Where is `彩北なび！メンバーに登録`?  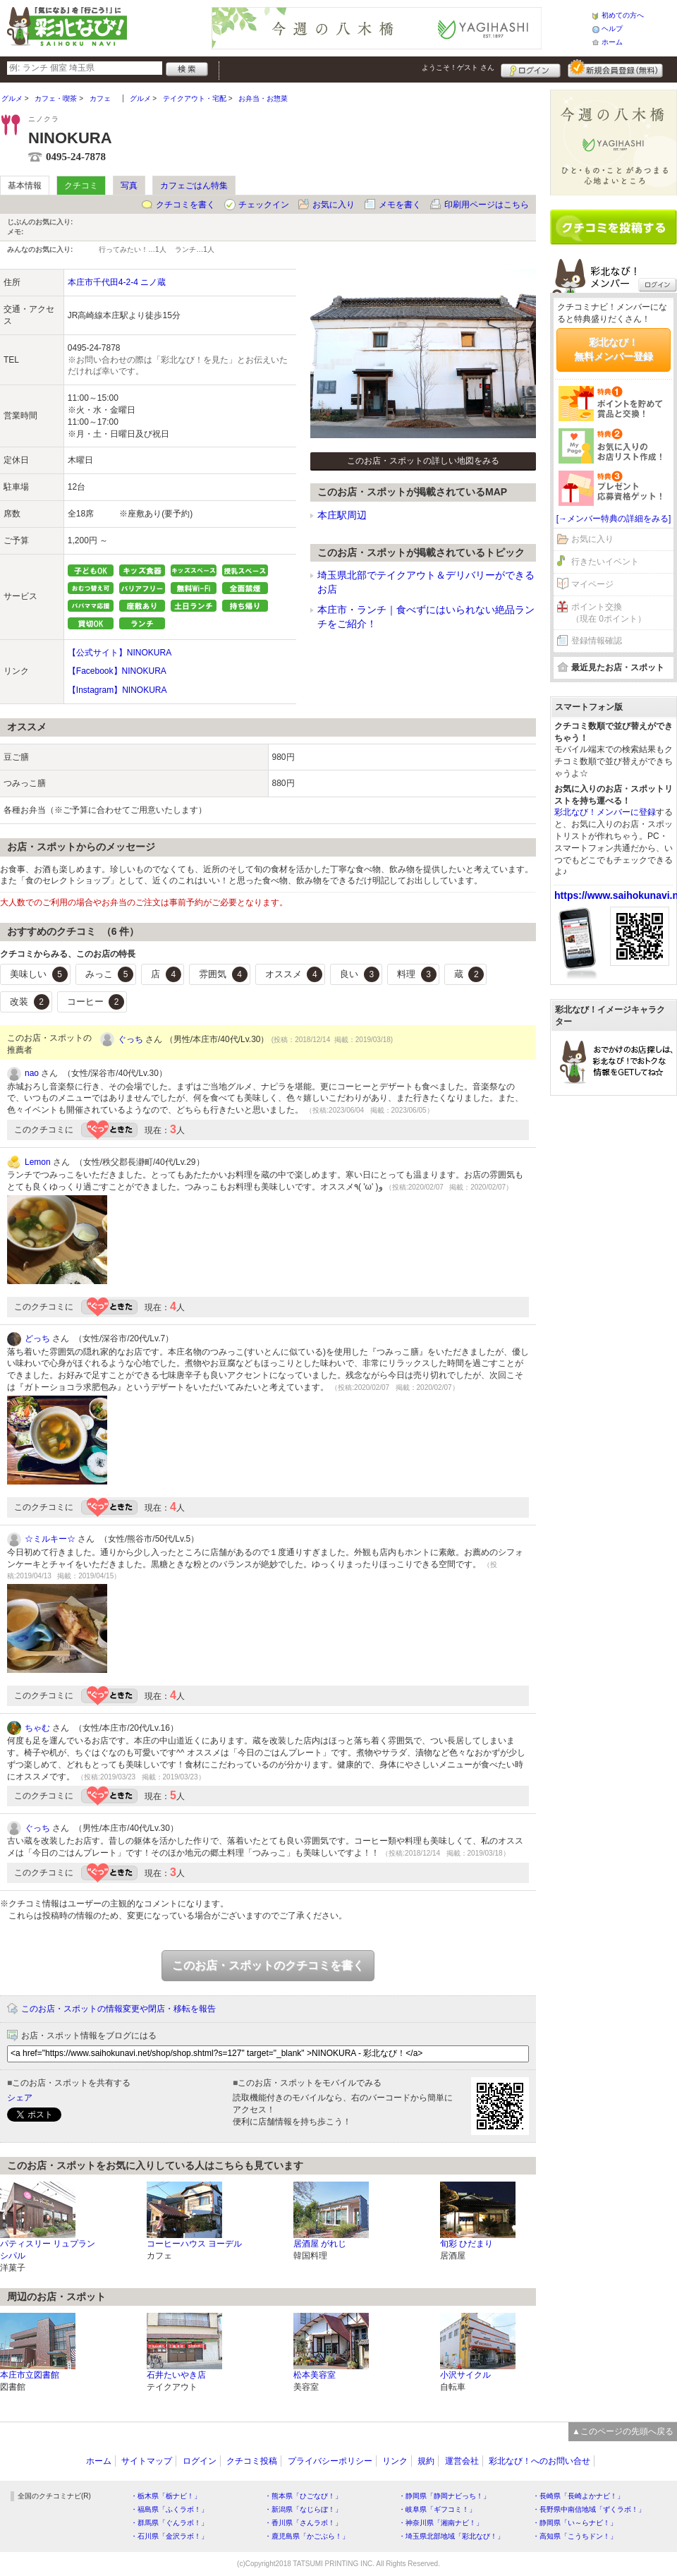 彩北なび！メンバーに登録 is located at coordinates (605, 812).